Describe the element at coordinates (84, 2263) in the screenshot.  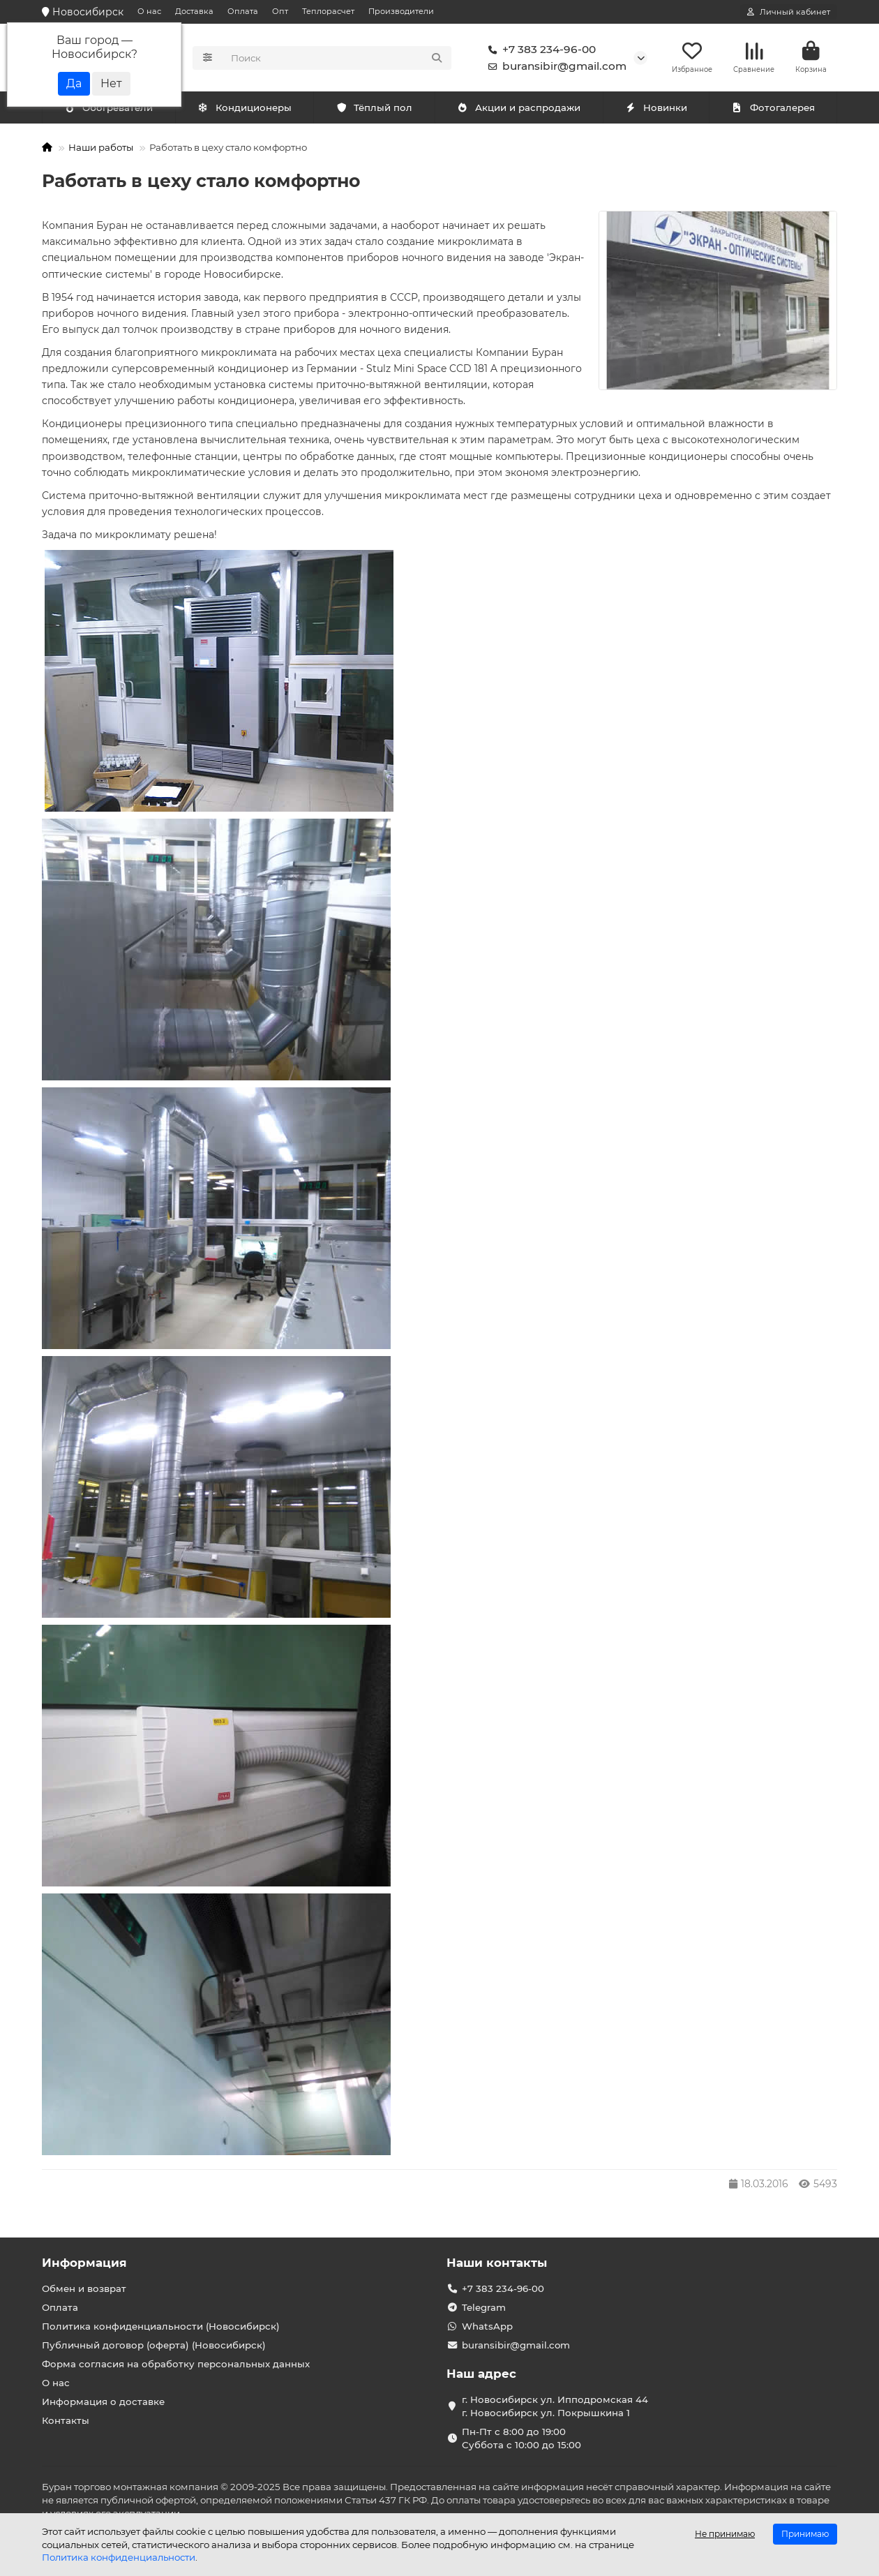
I see `Информация` at that location.